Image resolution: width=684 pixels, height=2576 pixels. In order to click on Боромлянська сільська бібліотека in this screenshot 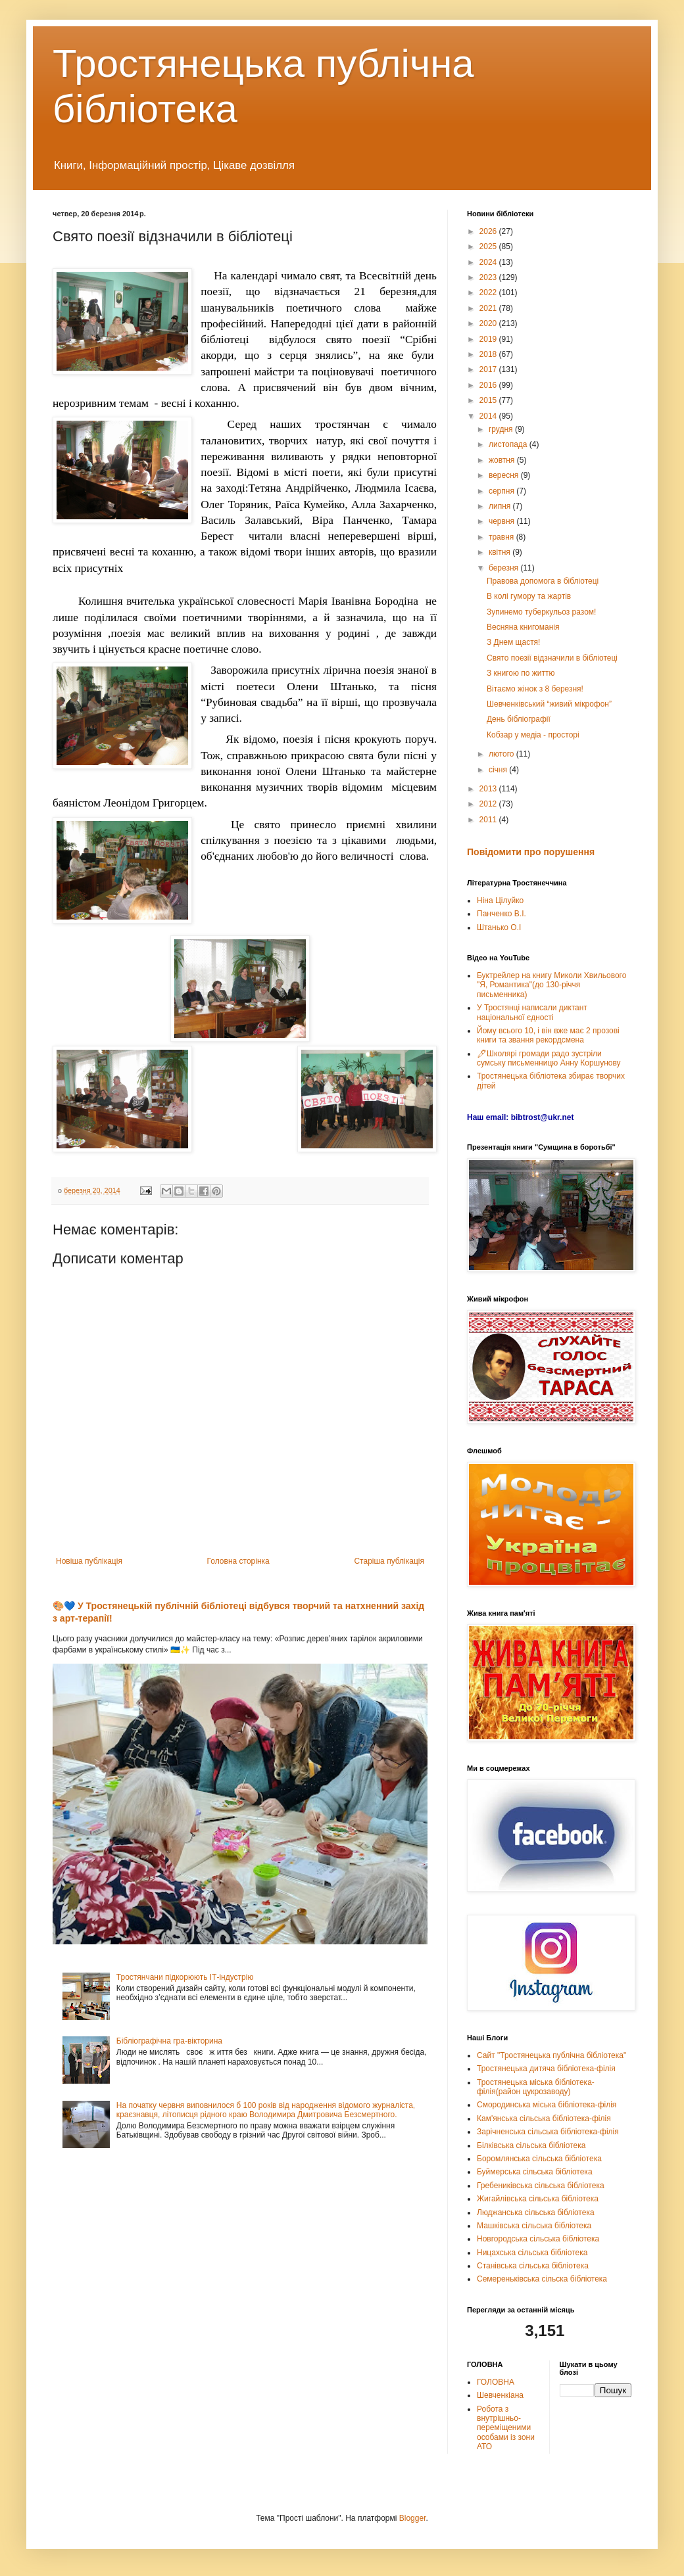, I will do `click(539, 2158)`.